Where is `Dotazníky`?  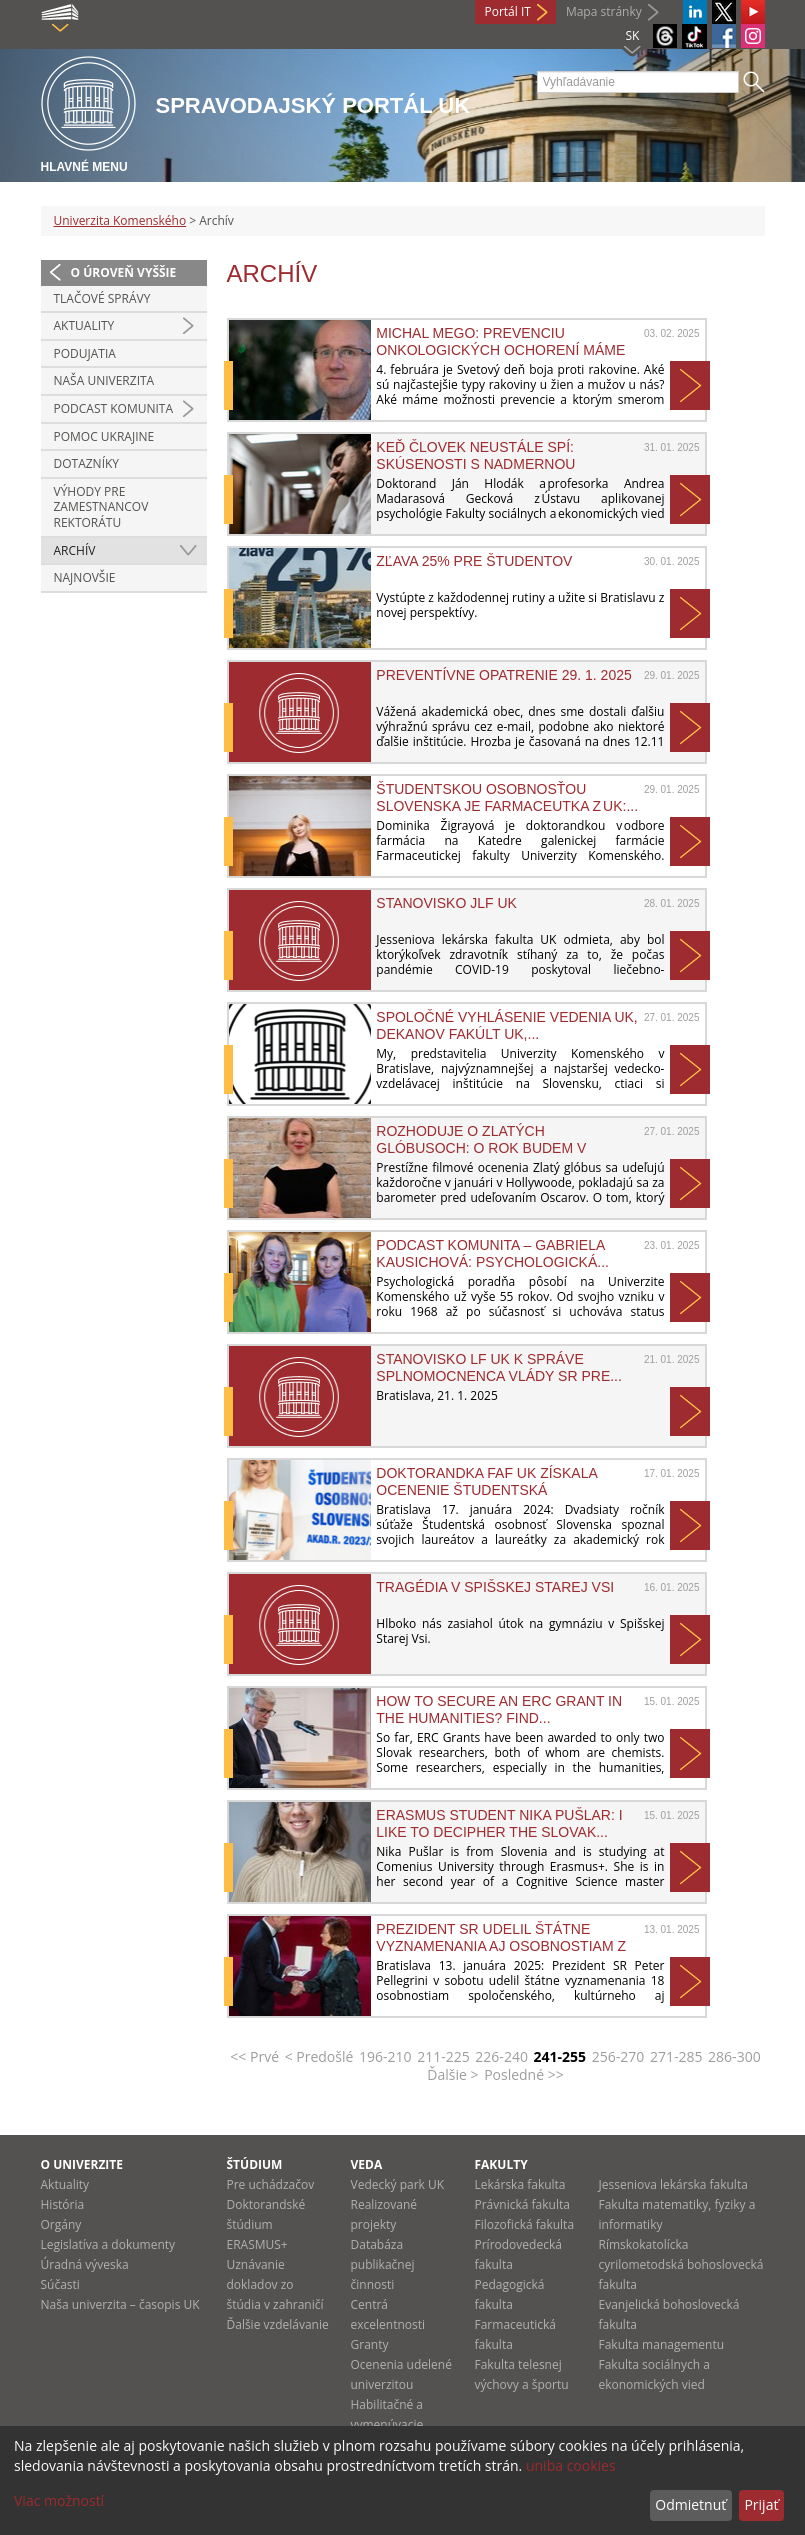 Dotazníky is located at coordinates (87, 463).